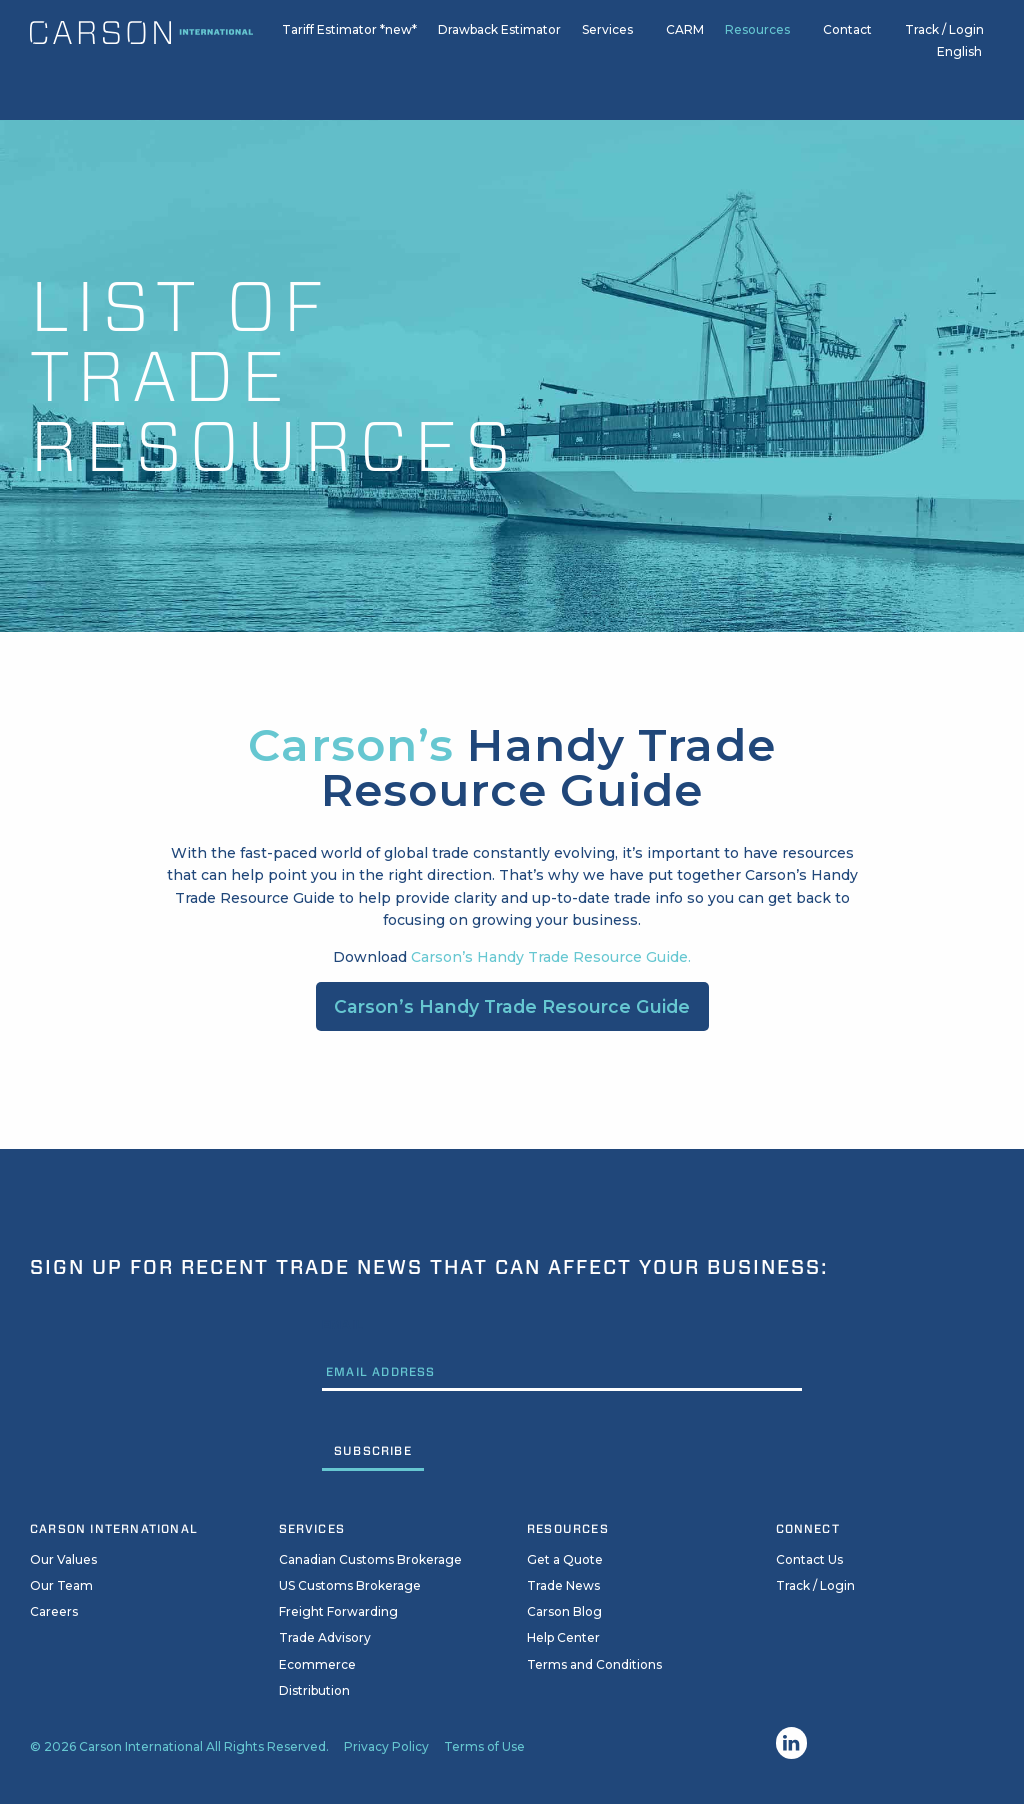  Describe the element at coordinates (343, 1324) in the screenshot. I see `Email` at that location.